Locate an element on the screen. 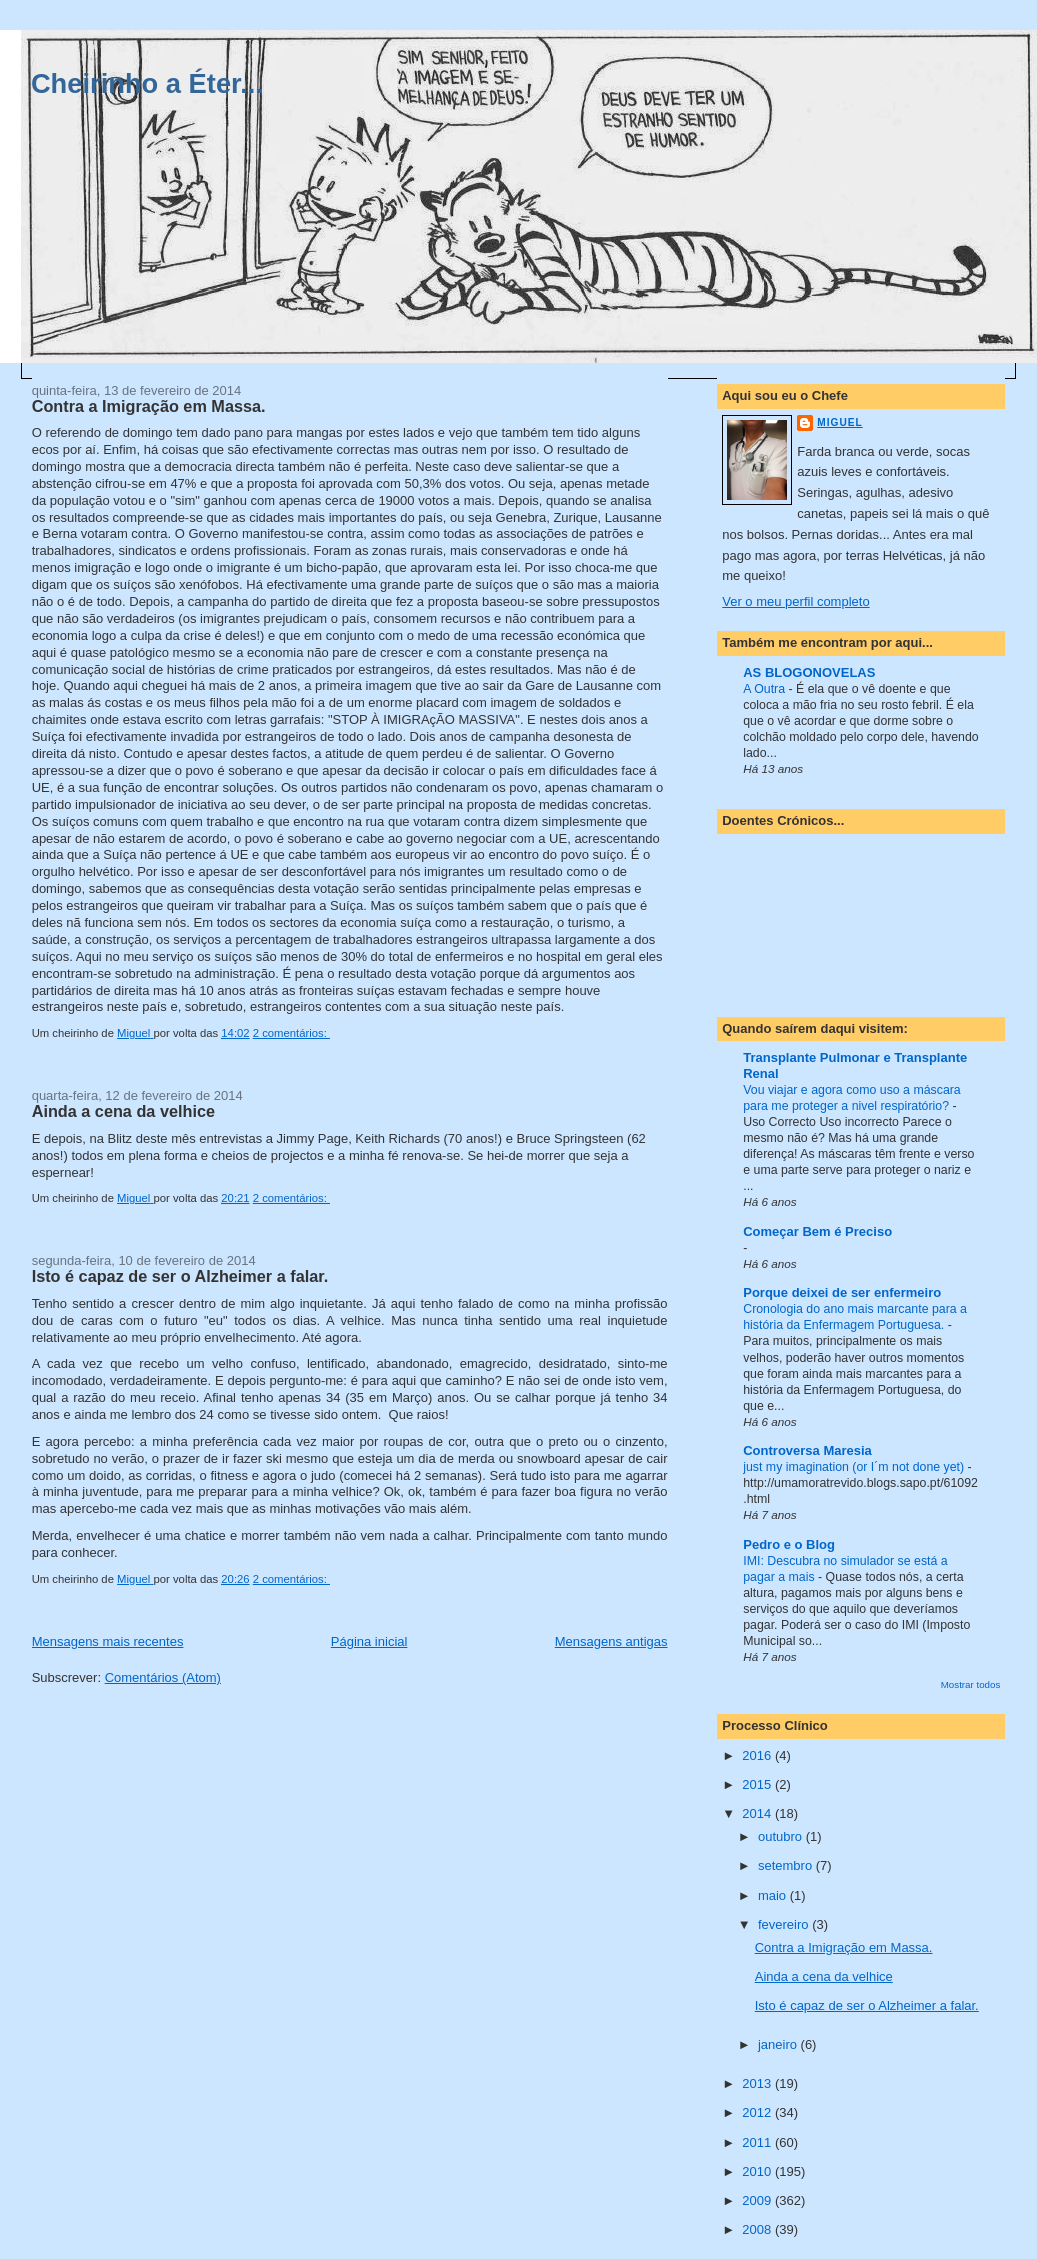  Porque deixei de ser enfermeiro is located at coordinates (842, 1292).